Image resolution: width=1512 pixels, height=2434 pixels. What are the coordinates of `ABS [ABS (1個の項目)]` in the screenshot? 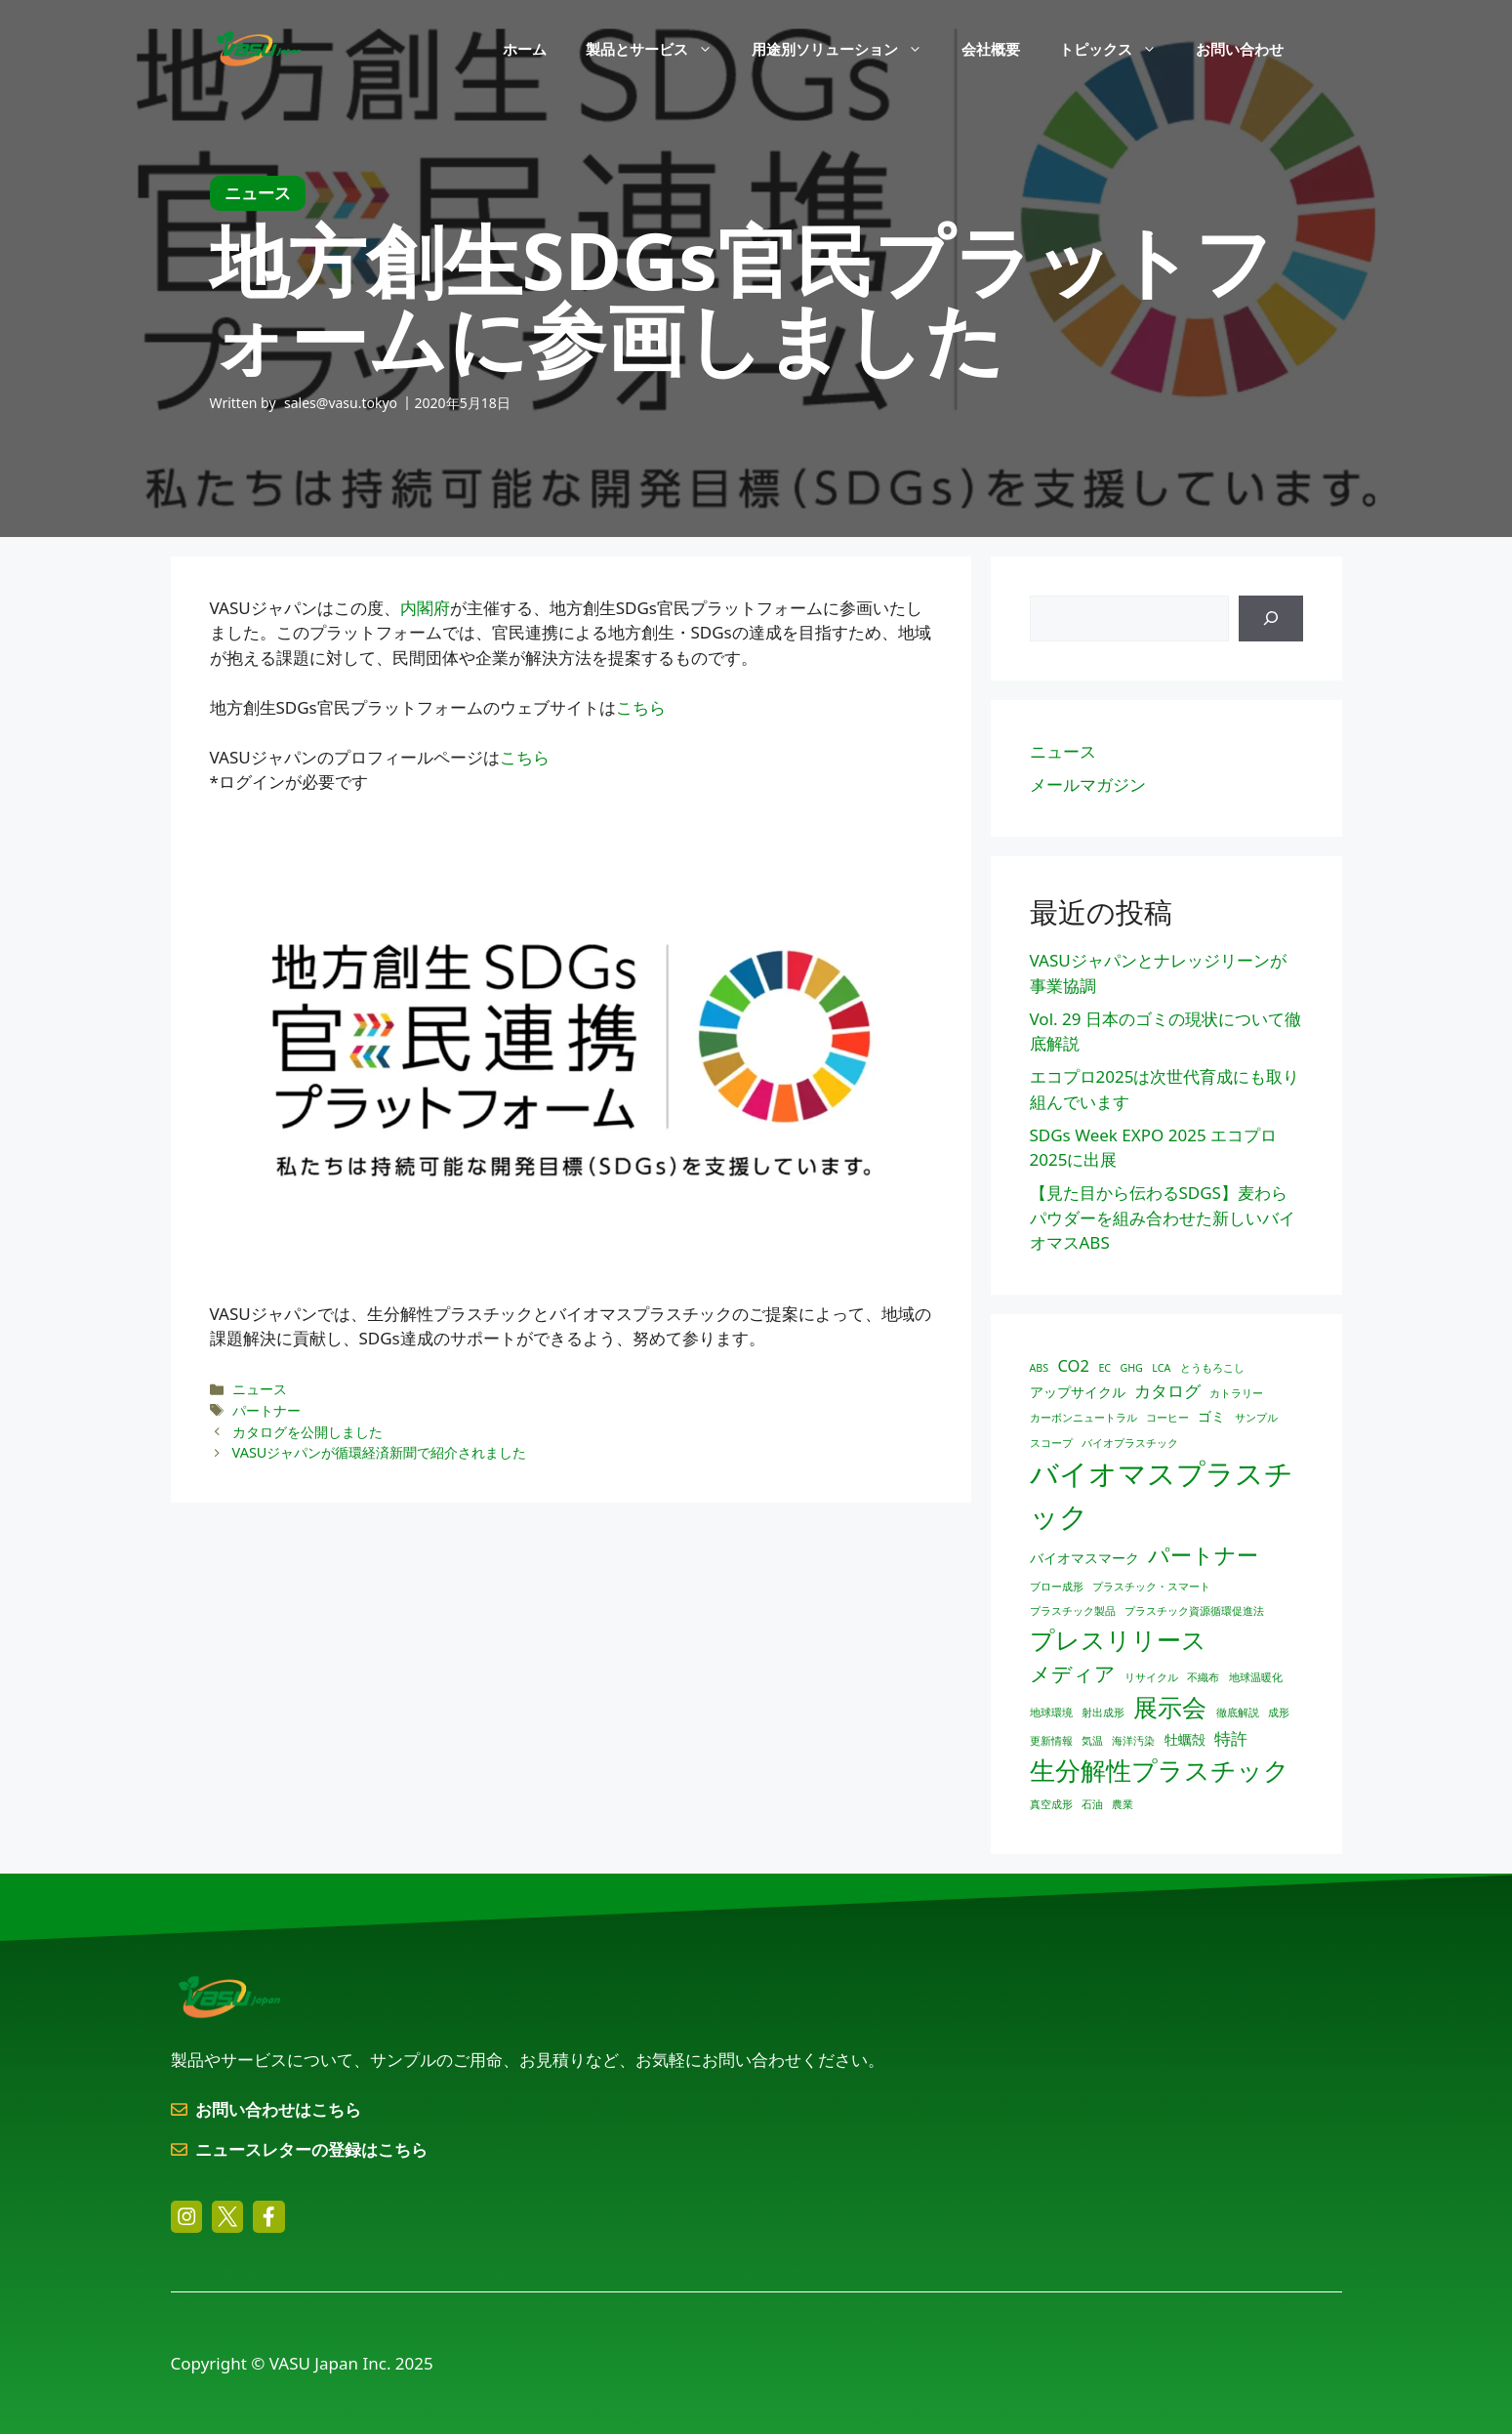 It's located at (1039, 1368).